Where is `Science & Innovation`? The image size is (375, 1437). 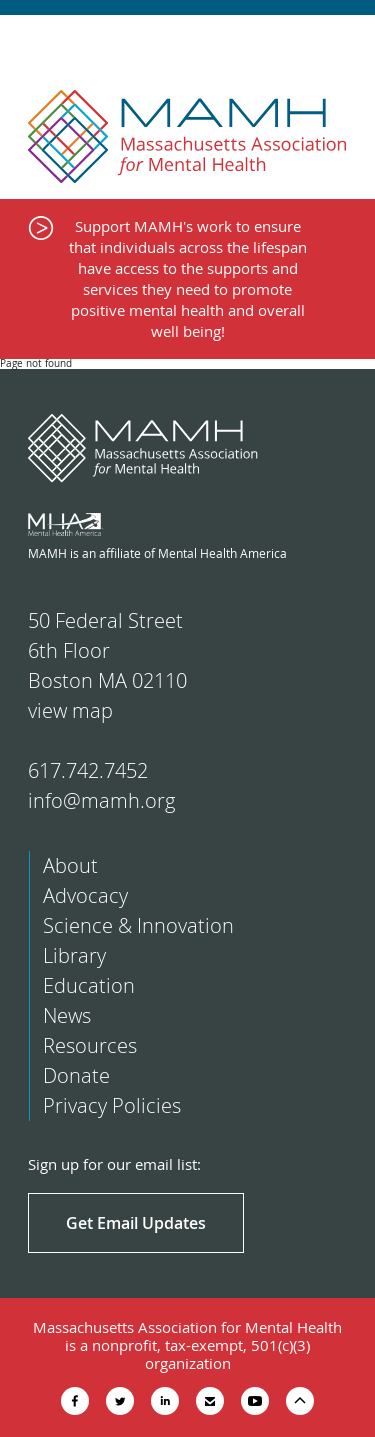
Science & Innovation is located at coordinates (138, 925).